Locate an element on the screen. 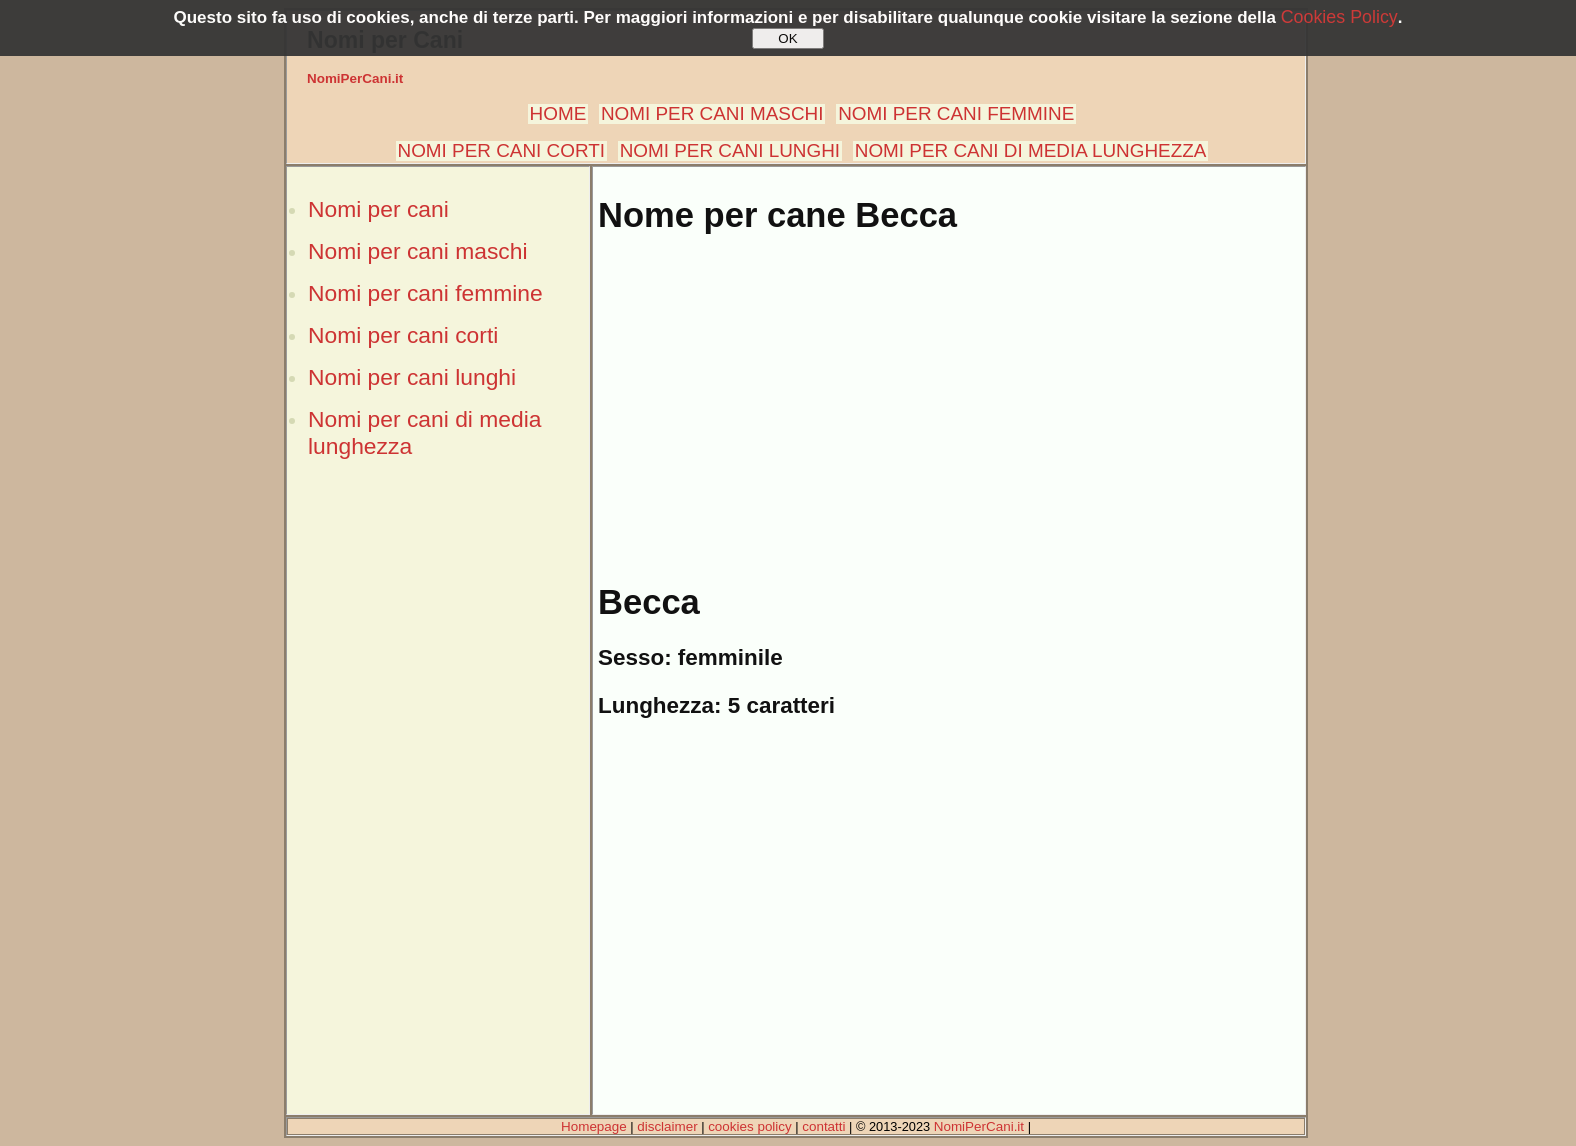 The width and height of the screenshot is (1576, 1146). NOMI PER CANI FEMMINE is located at coordinates (956, 113).